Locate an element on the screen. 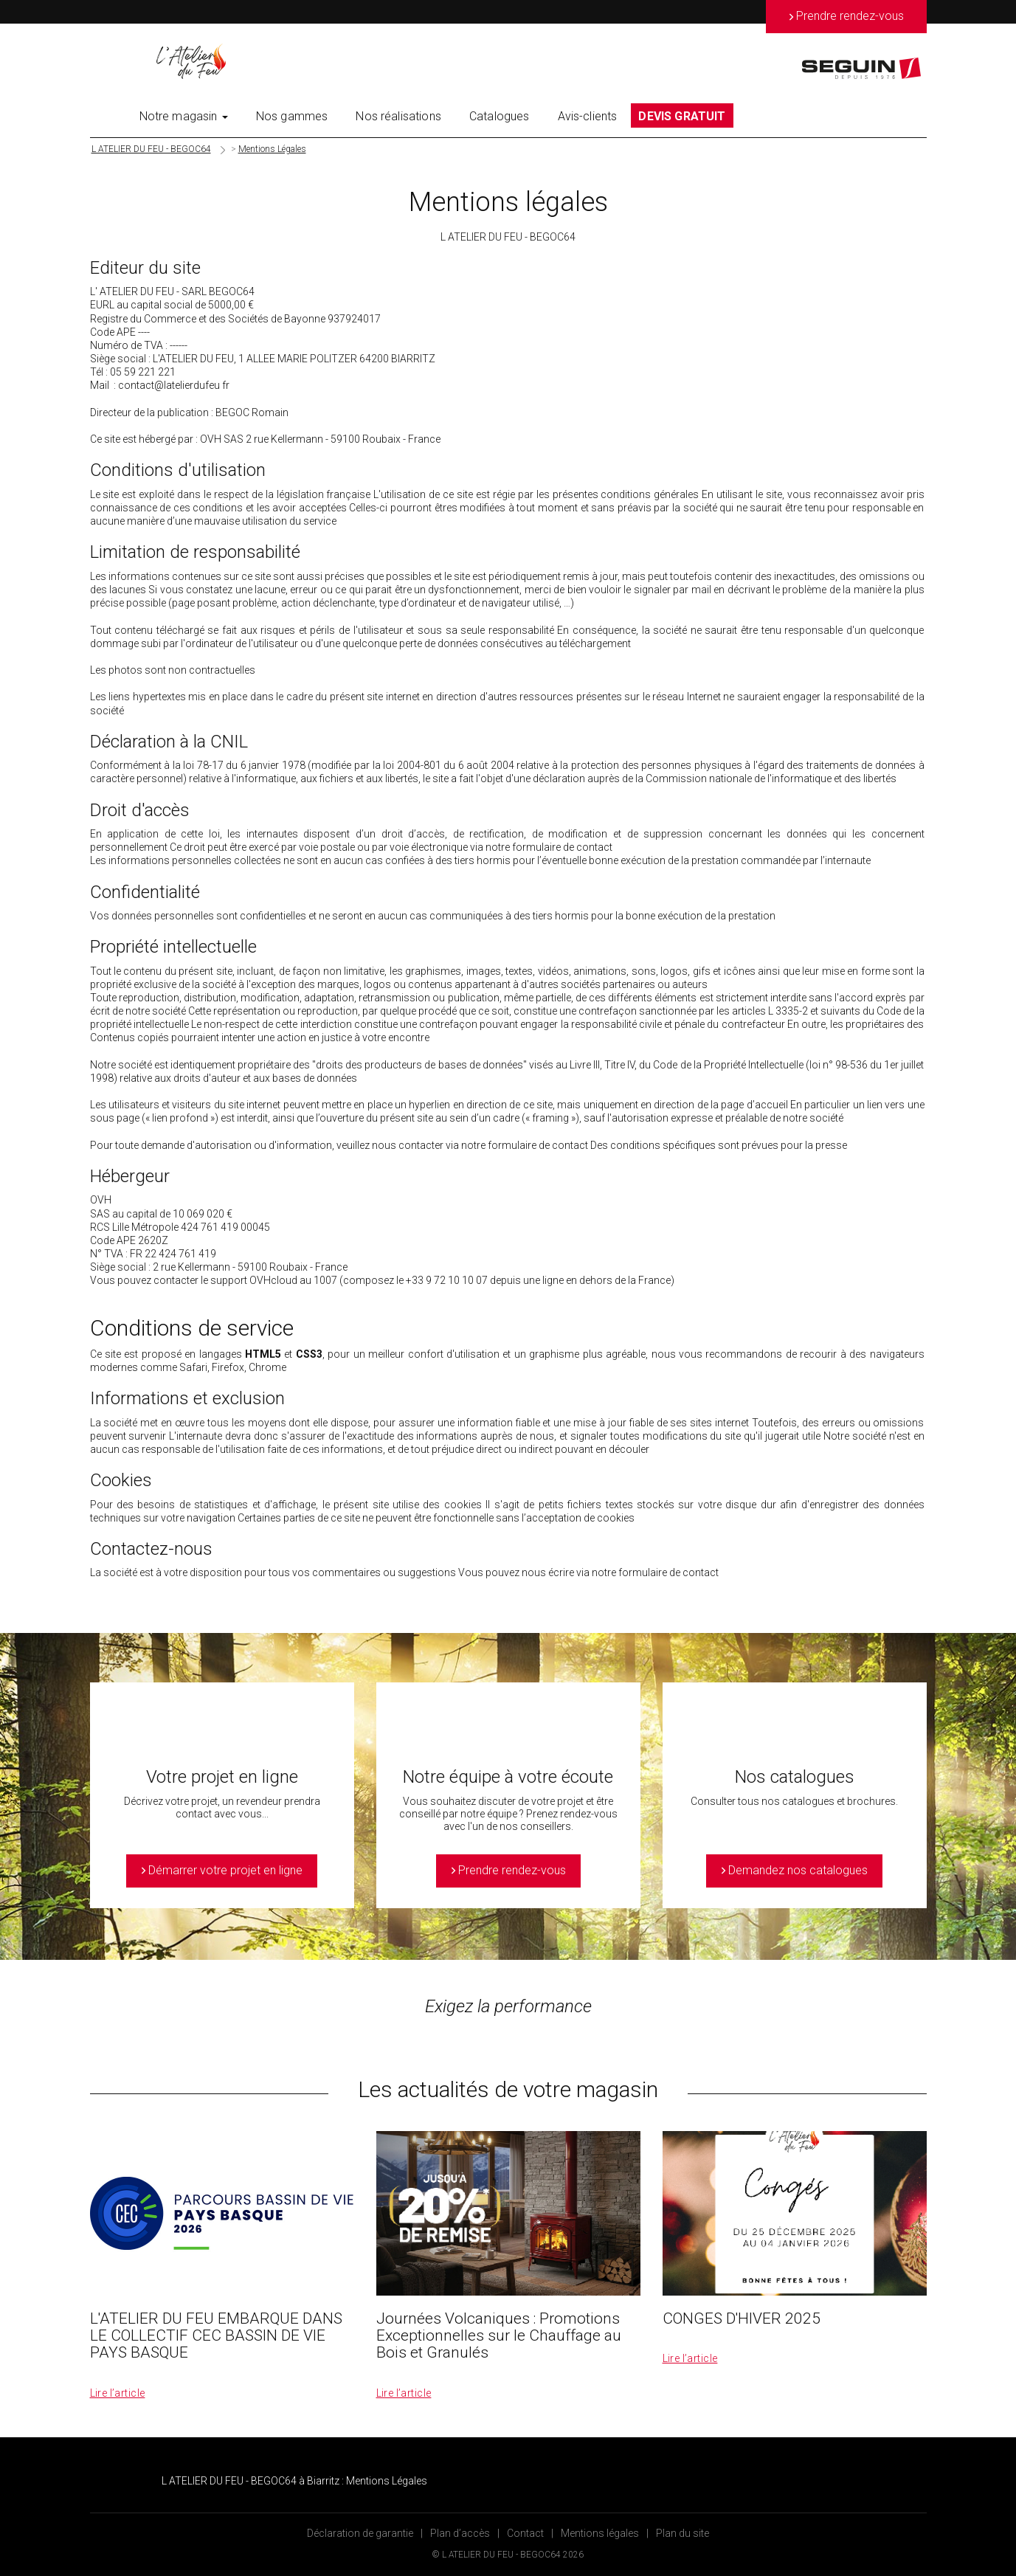 This screenshot has width=1016, height=2576. Plan du site is located at coordinates (682, 2533).